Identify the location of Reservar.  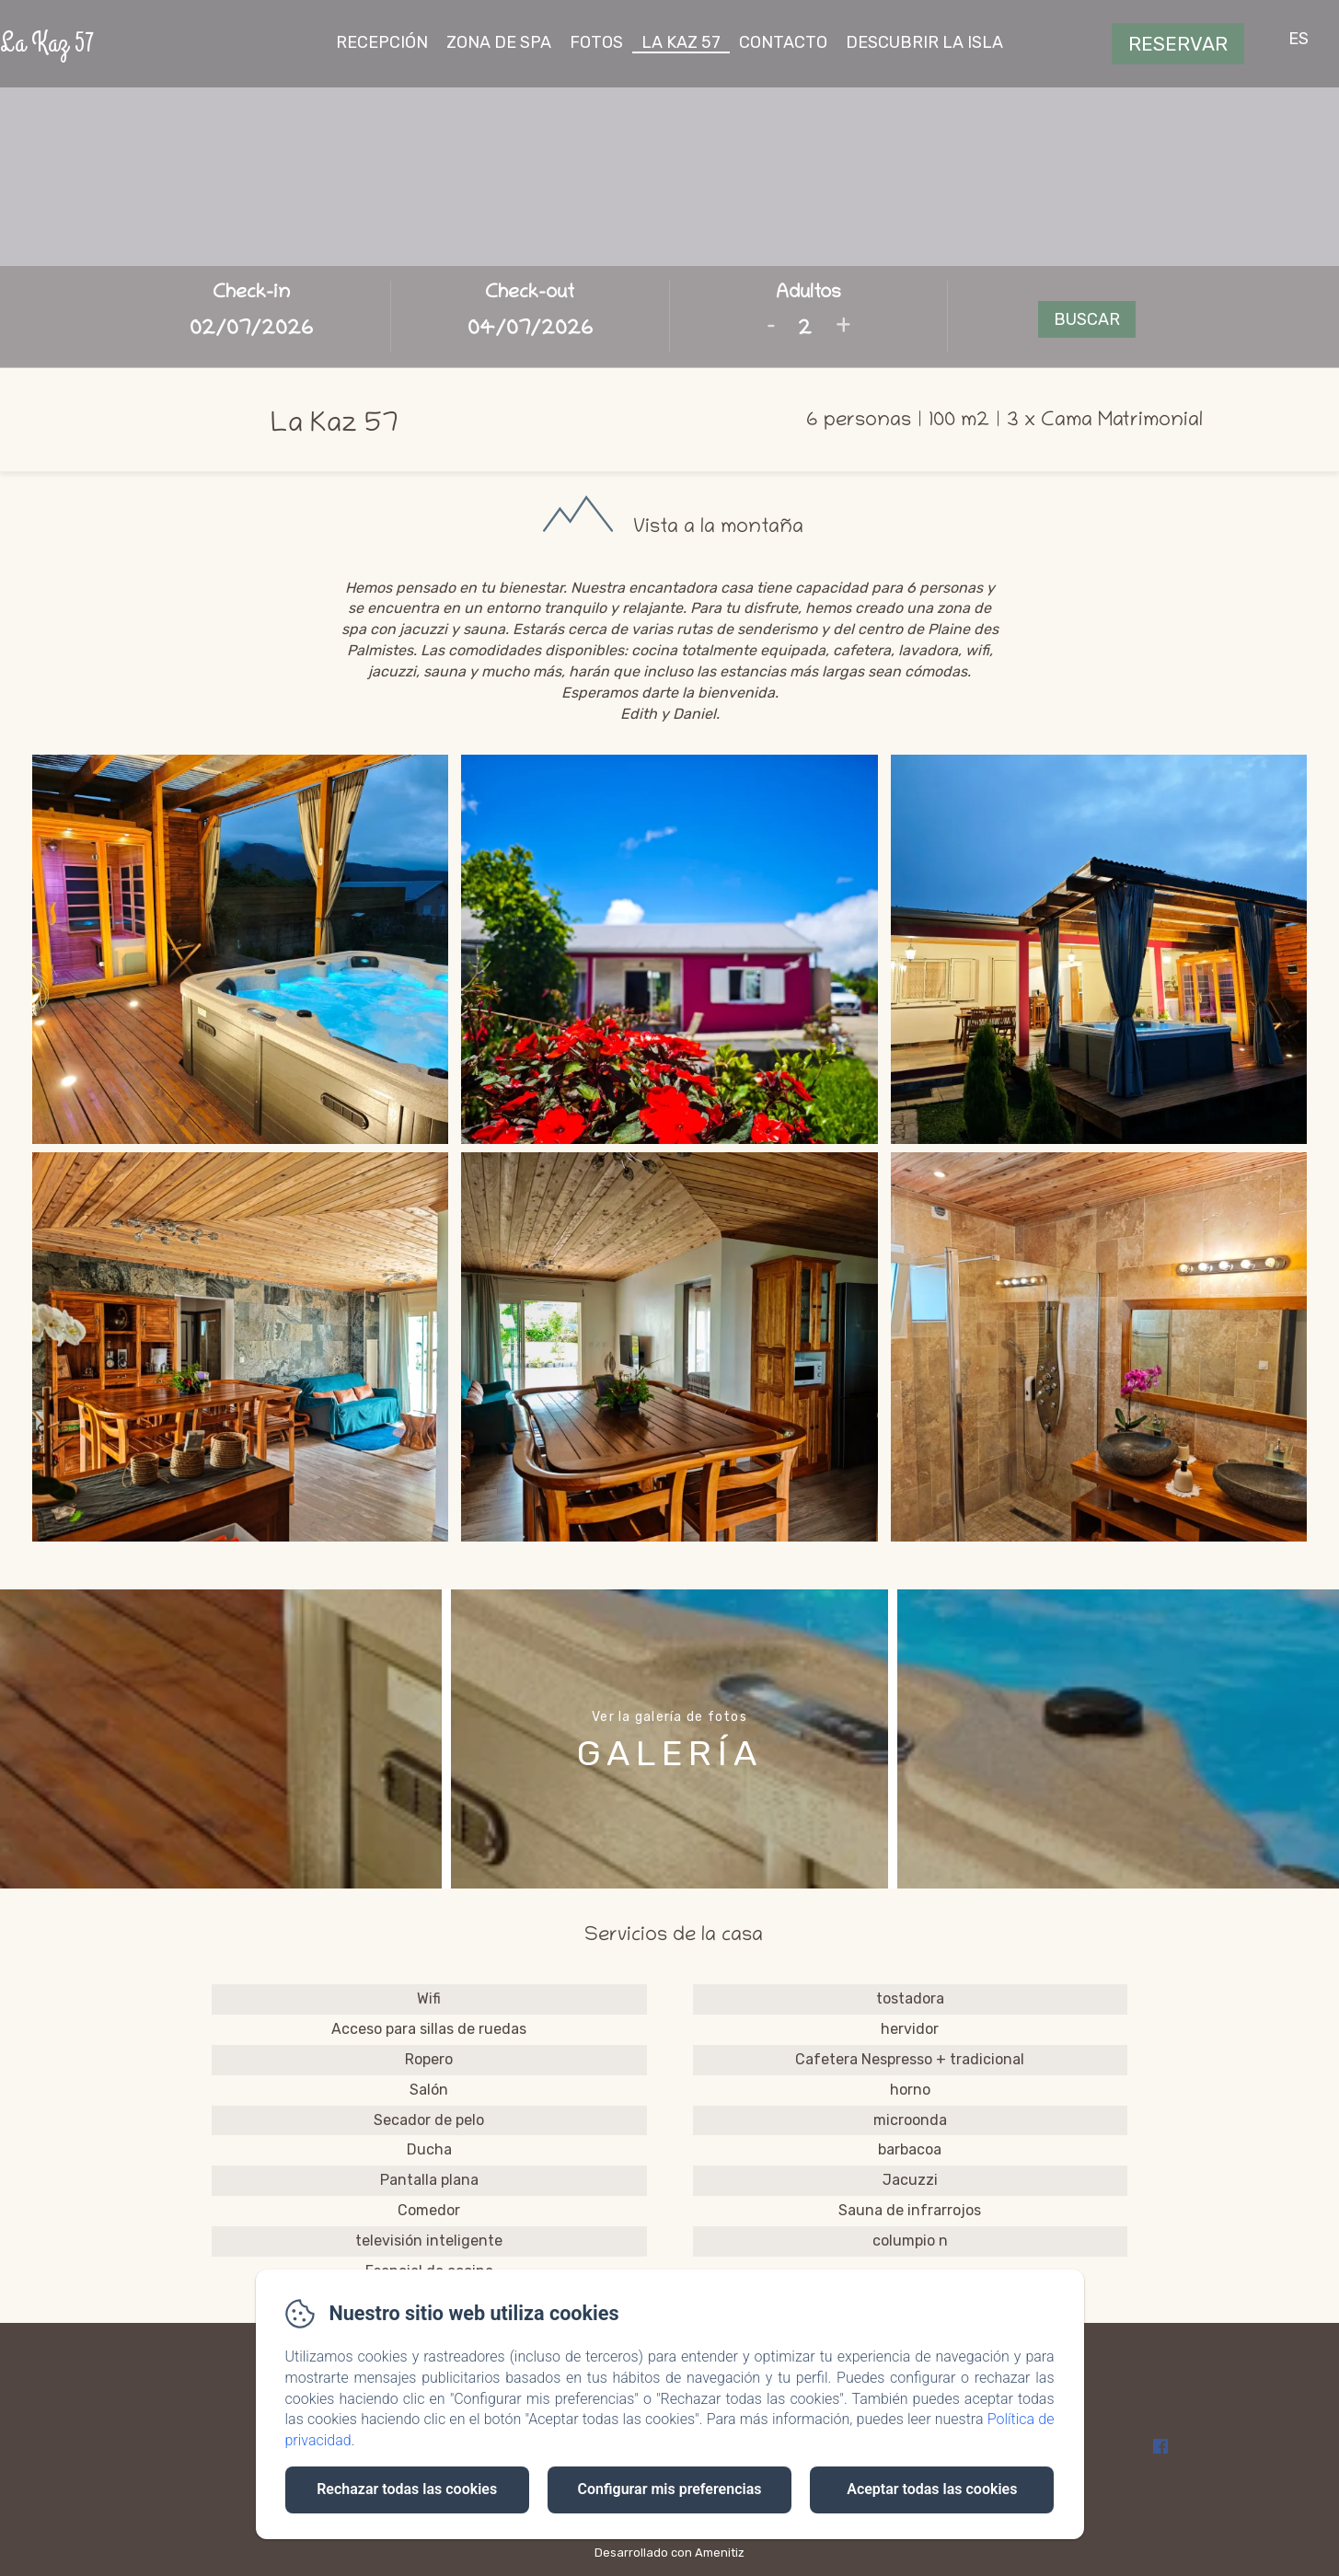
(1178, 43).